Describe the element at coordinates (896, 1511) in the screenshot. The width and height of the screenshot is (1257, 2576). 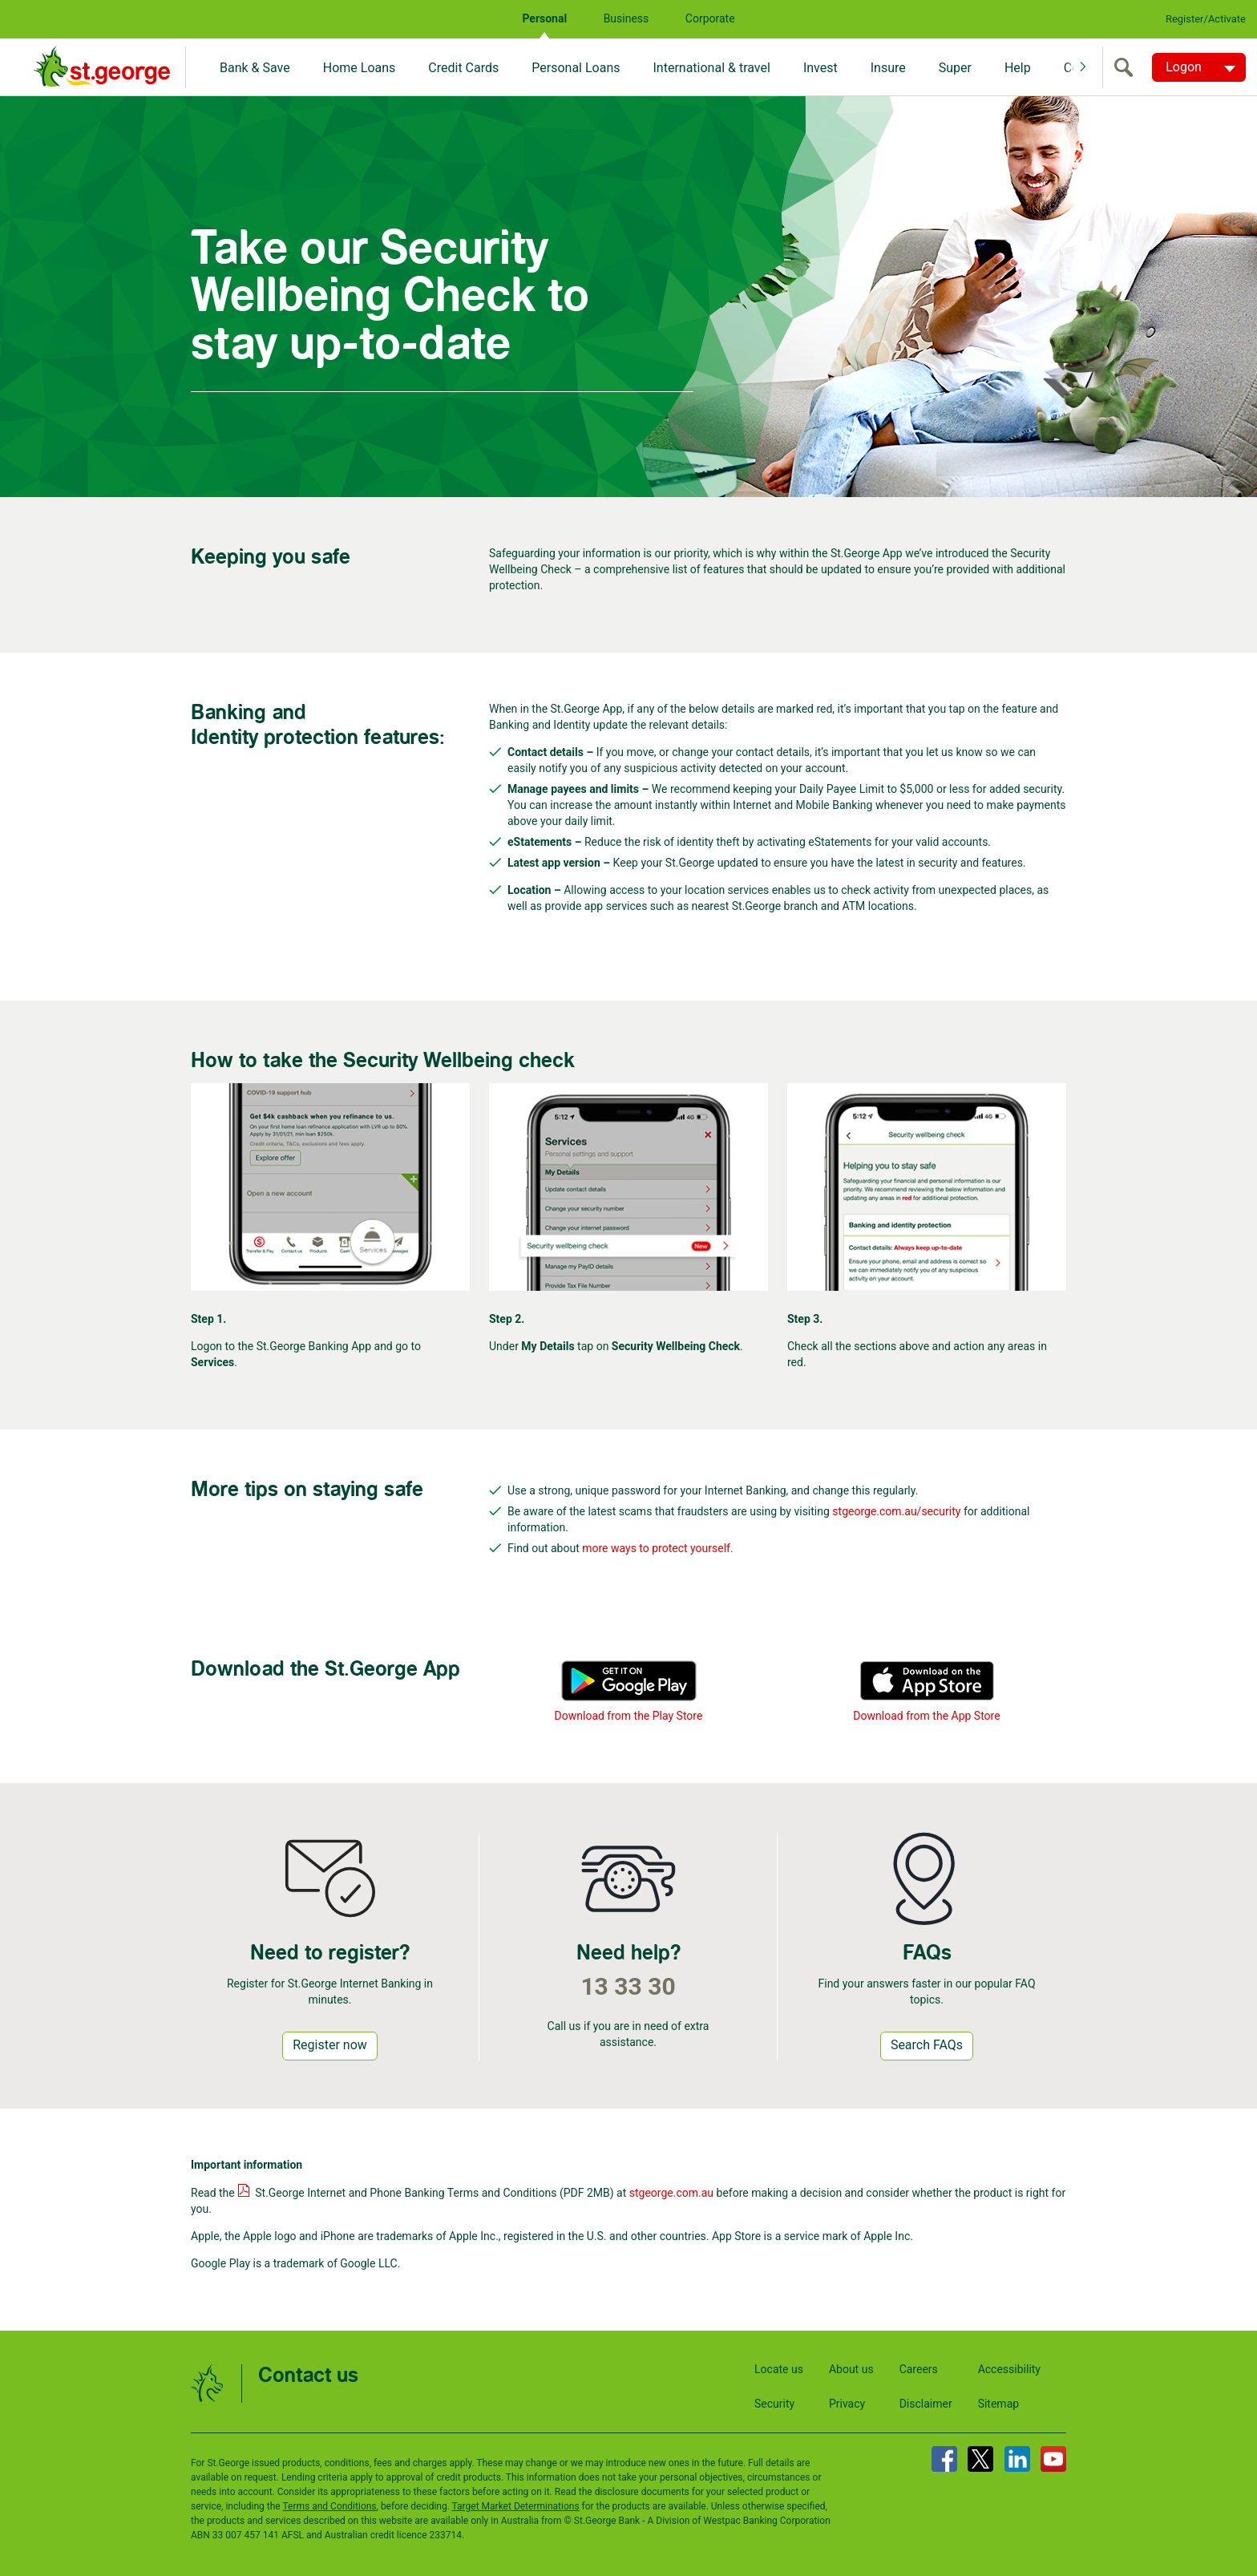
I see `stgeorge.com.au/security` at that location.